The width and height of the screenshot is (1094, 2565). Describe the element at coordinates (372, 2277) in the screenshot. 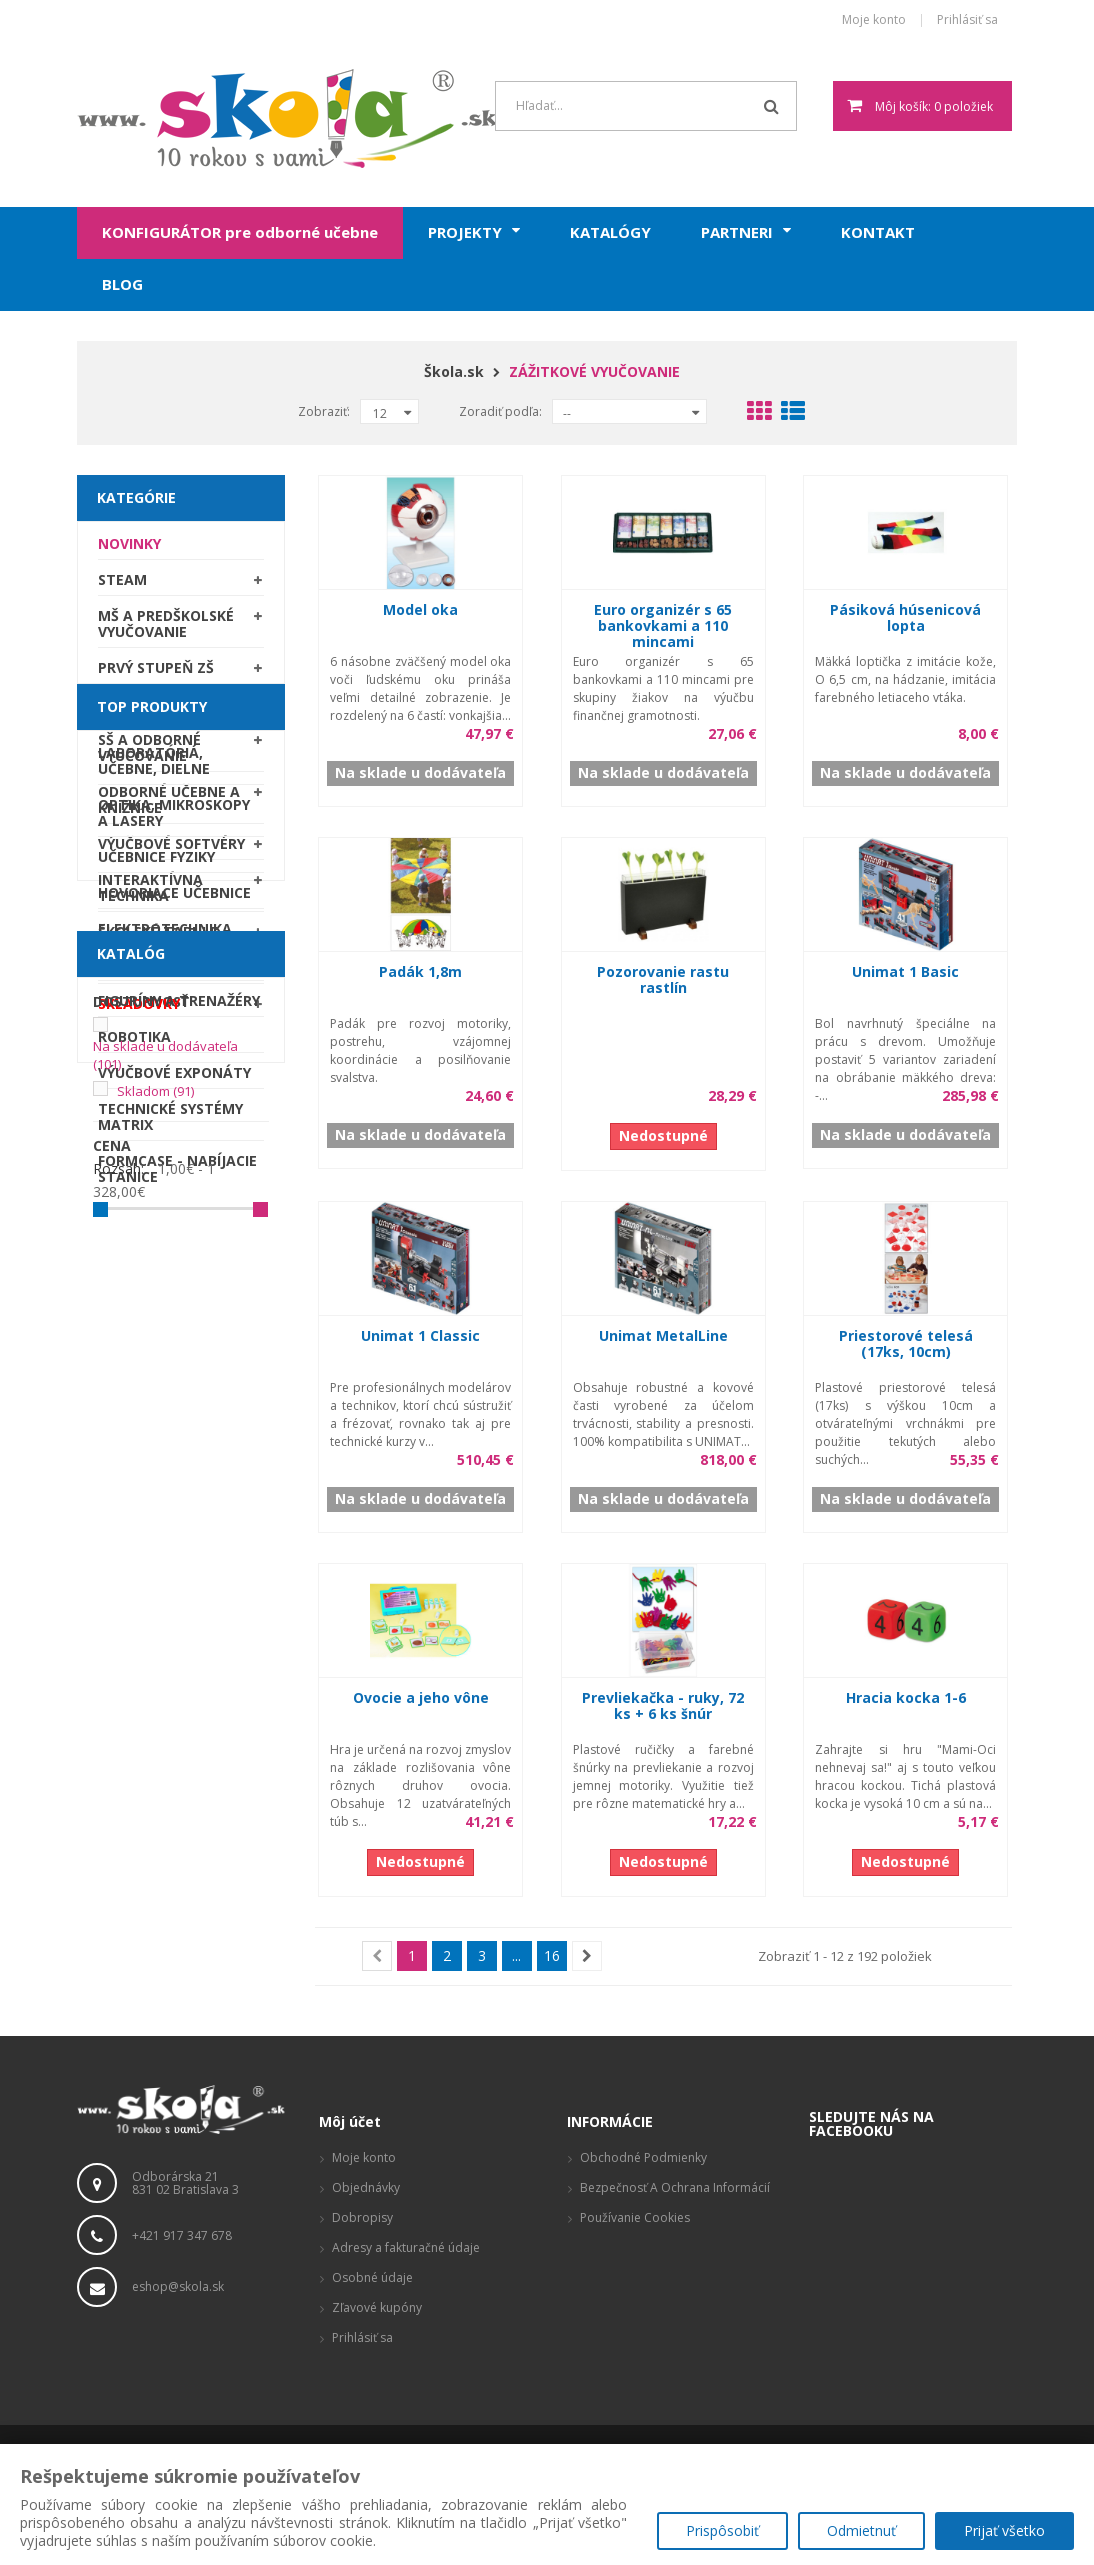

I see `Osobné údaje` at that location.